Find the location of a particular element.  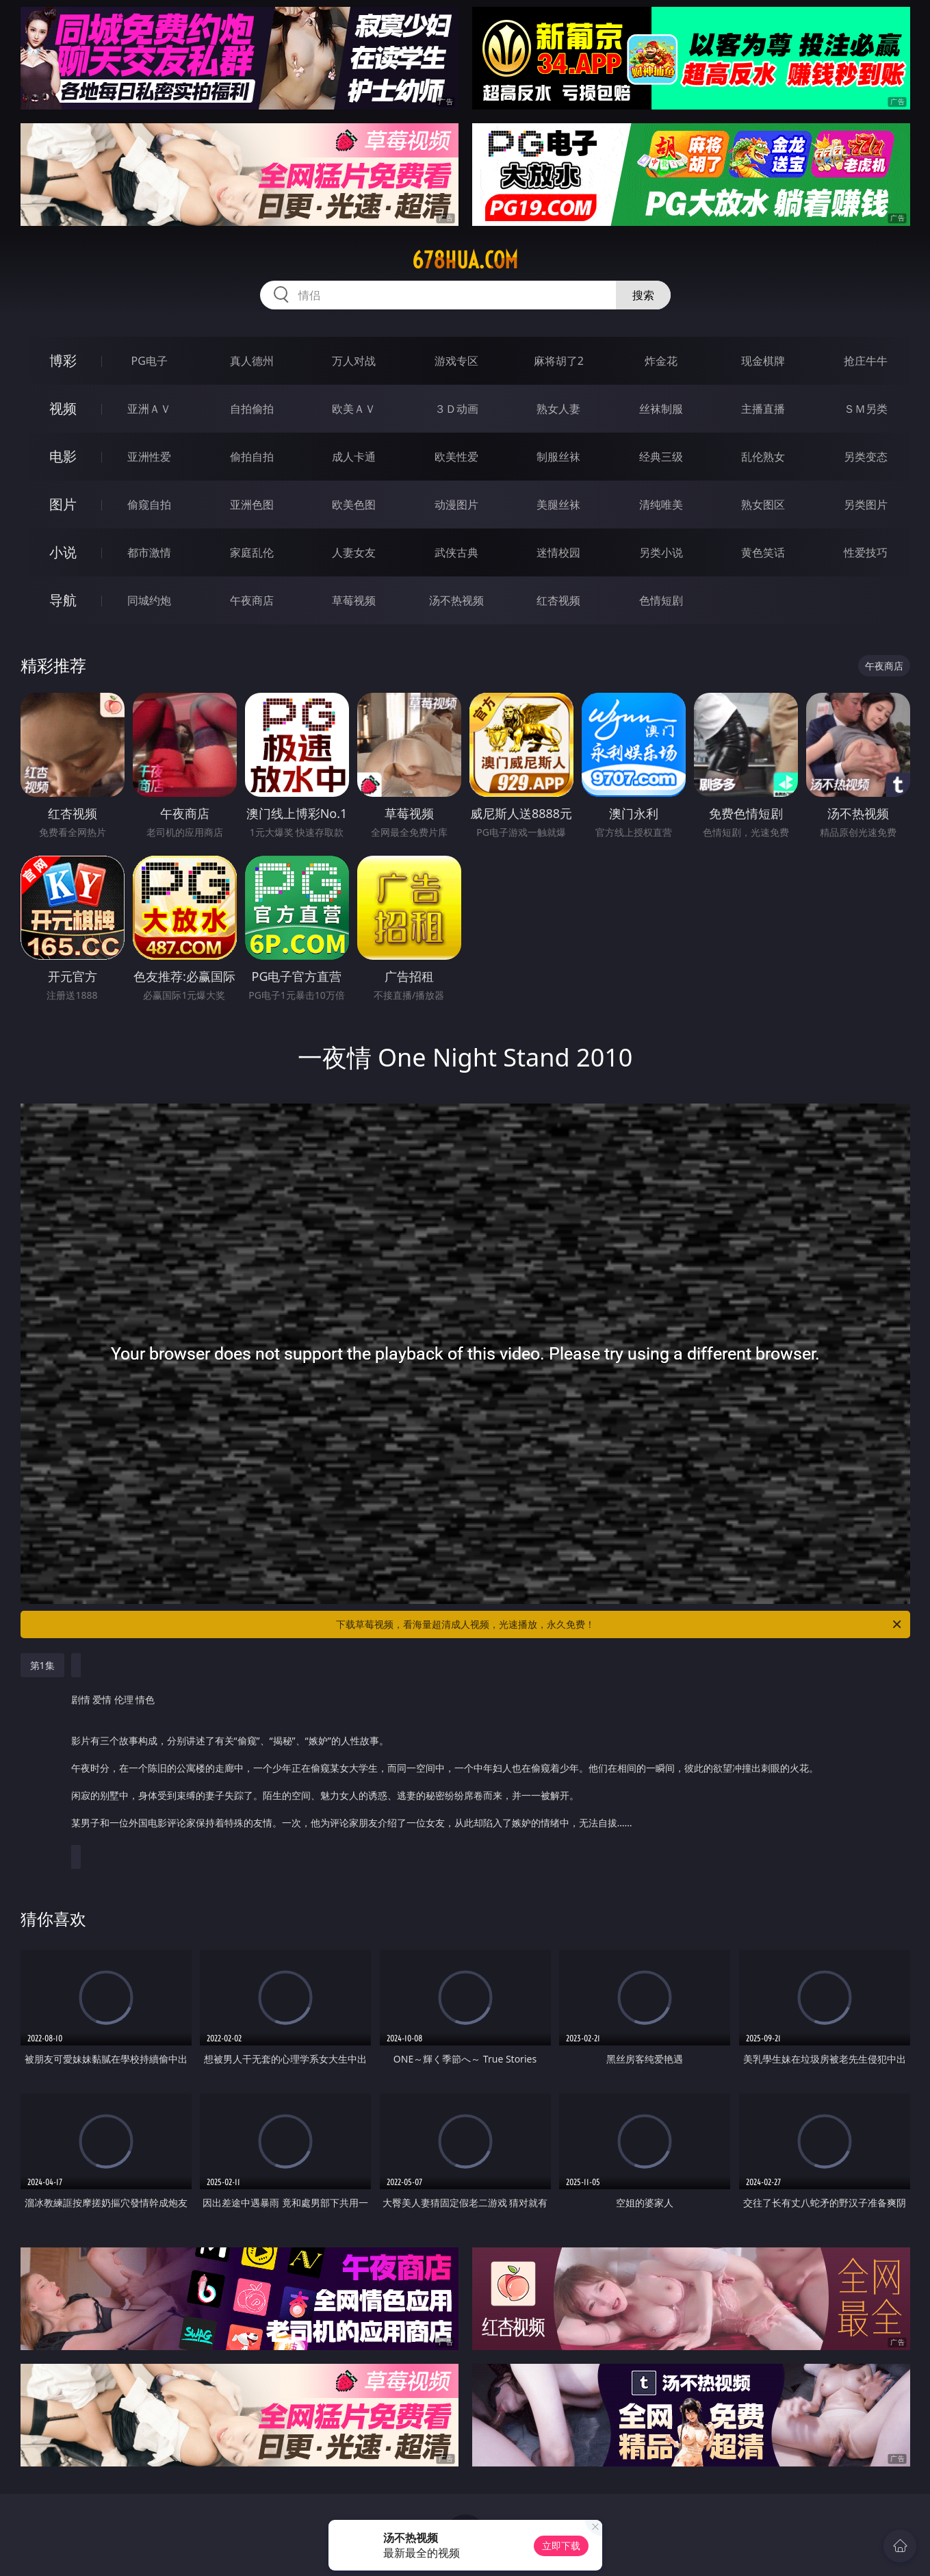

另类图片 is located at coordinates (866, 504).